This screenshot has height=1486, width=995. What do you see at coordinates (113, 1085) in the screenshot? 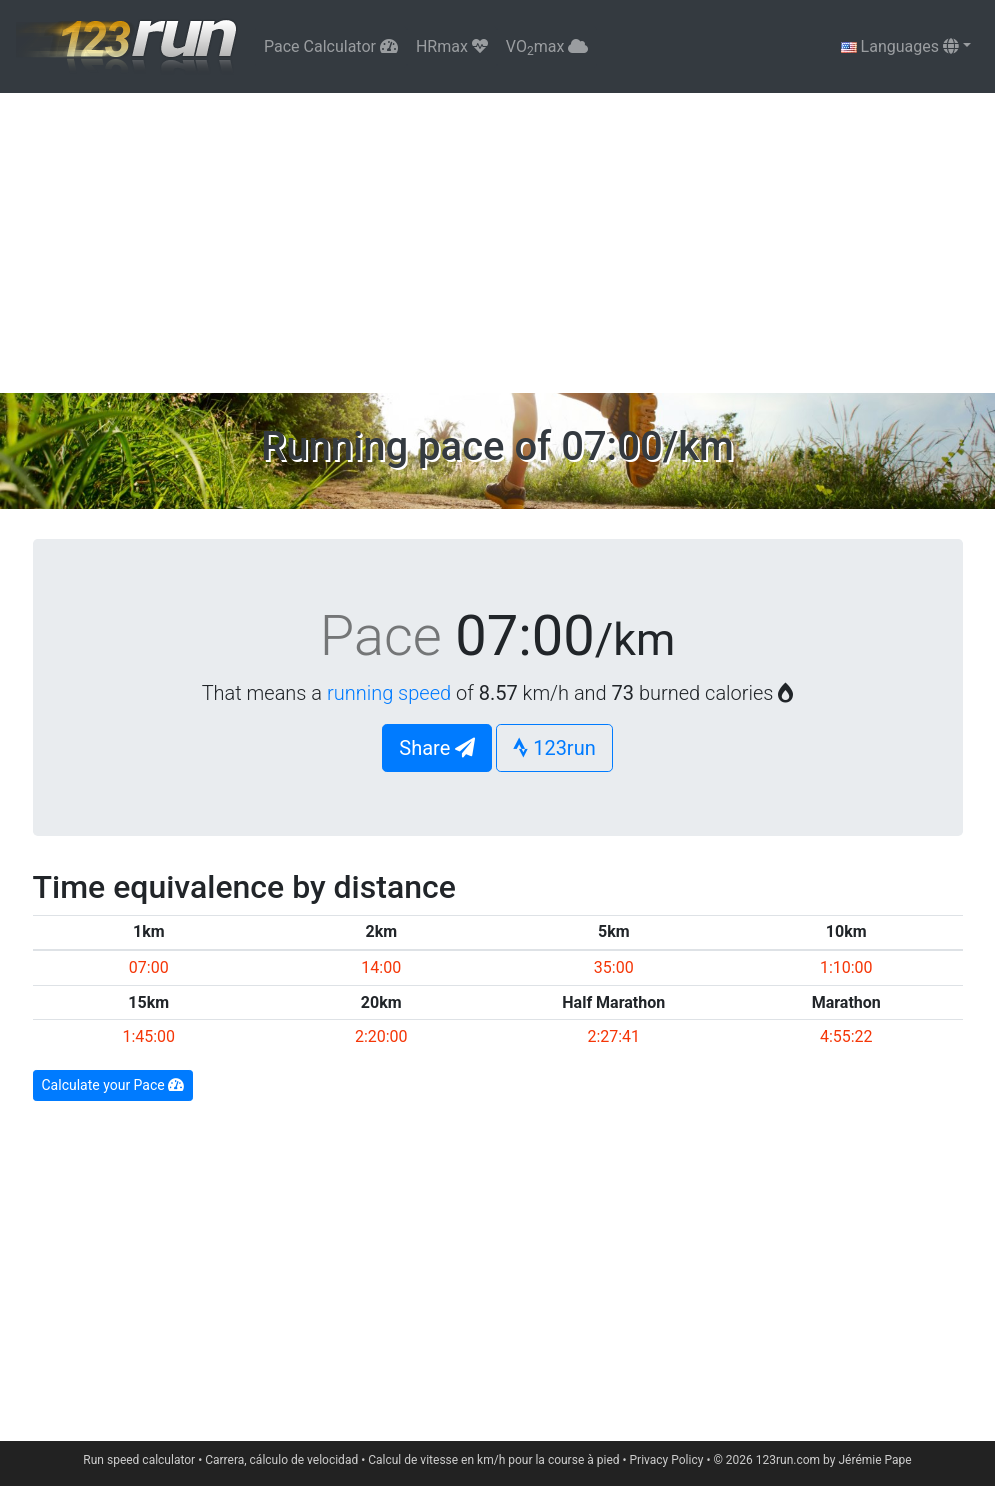
I see `Calculate your Pace [button]` at bounding box center [113, 1085].